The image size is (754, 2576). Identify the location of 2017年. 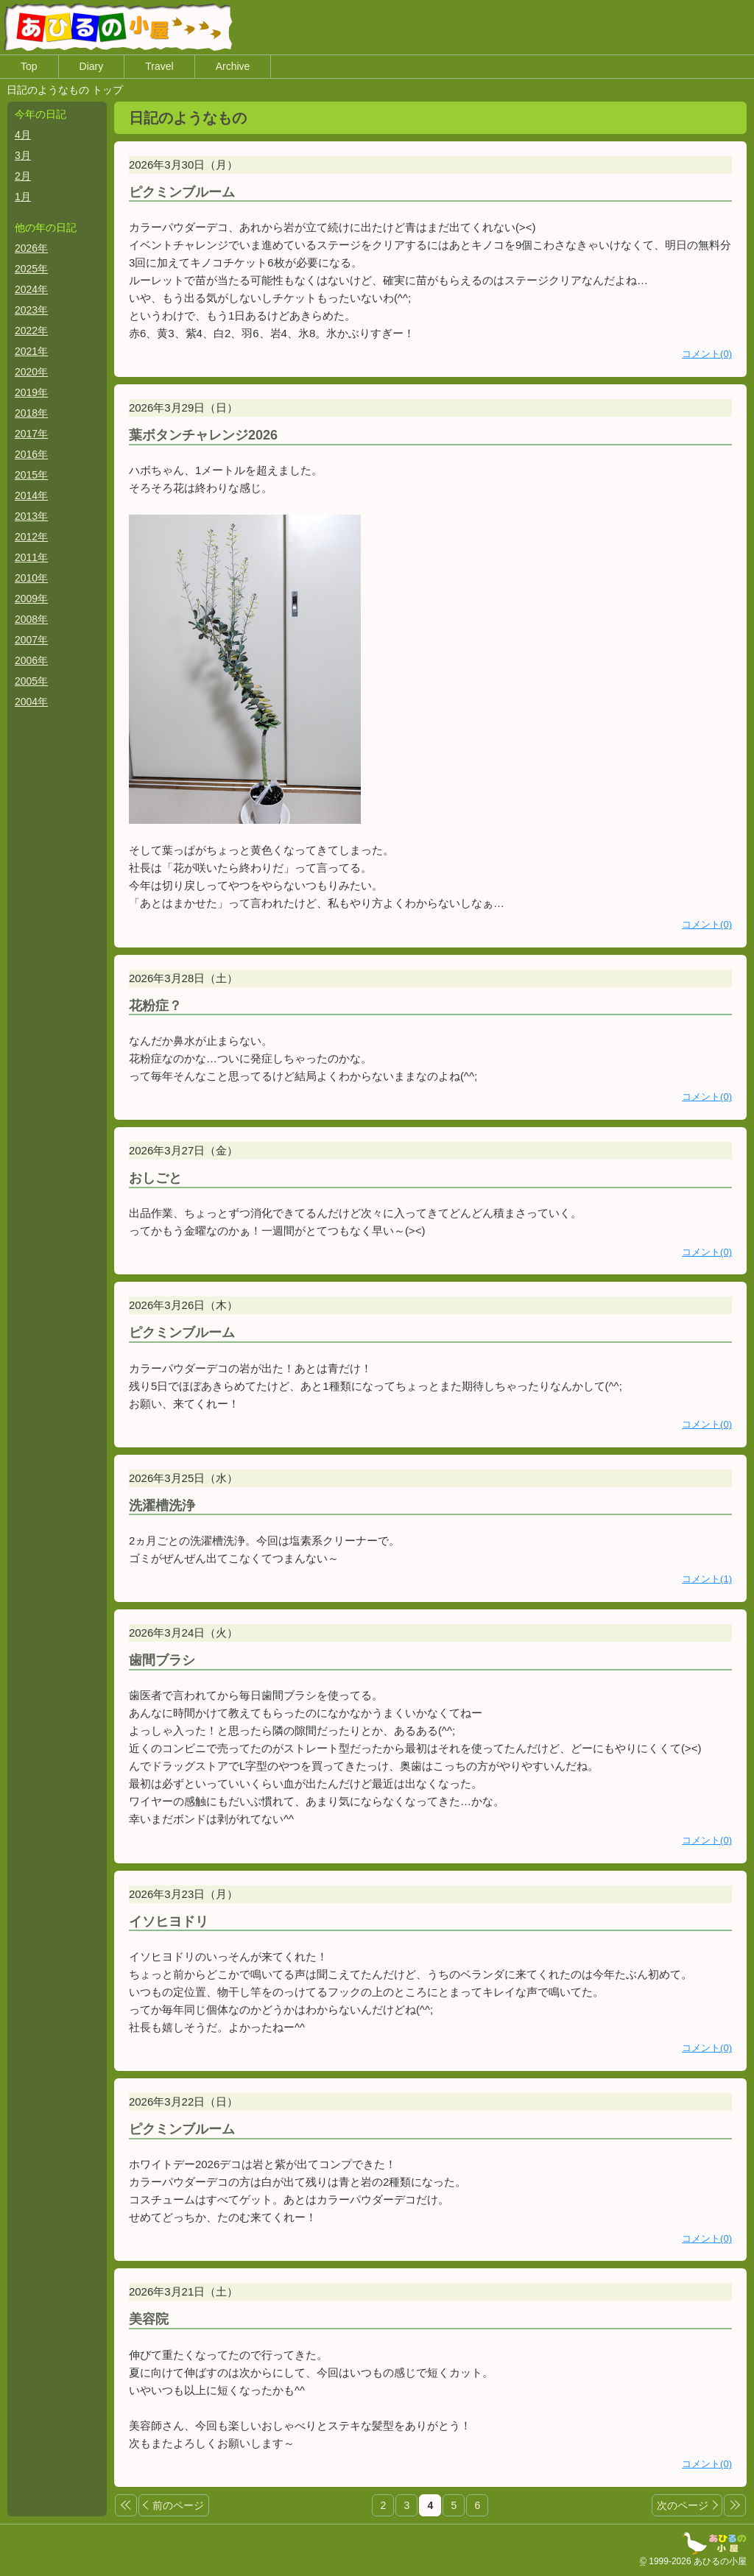
(31, 434).